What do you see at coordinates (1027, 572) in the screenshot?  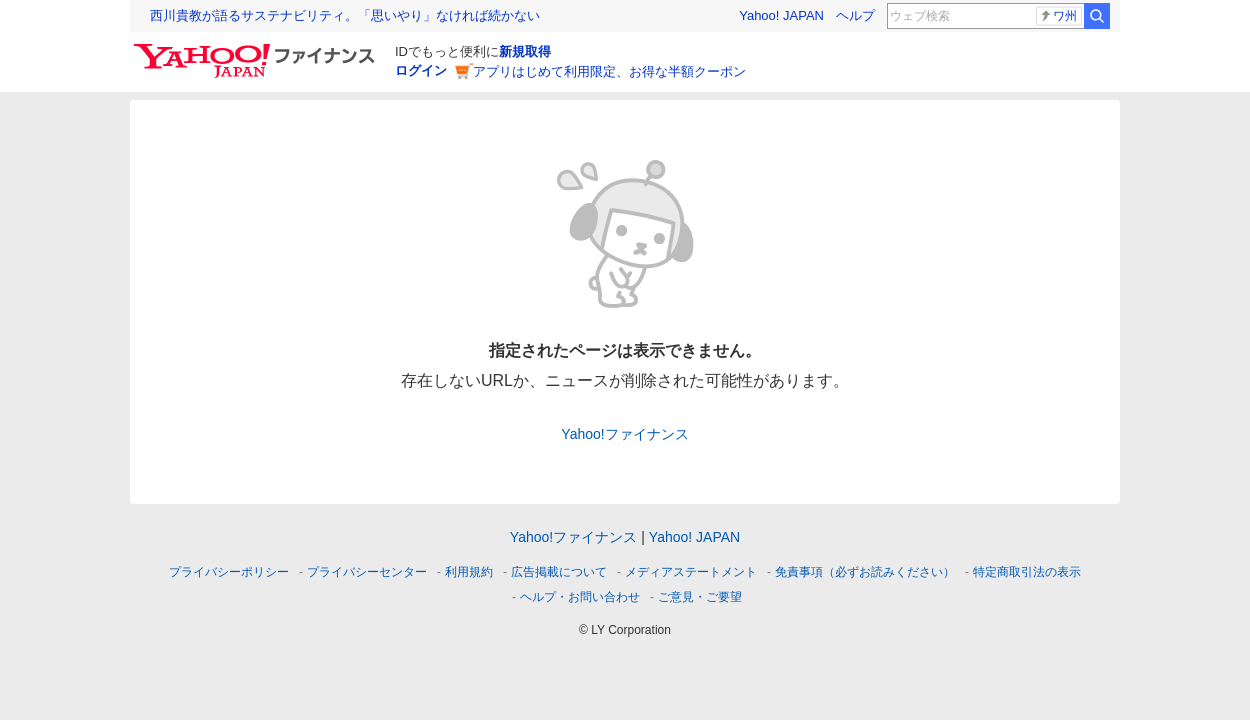 I see `特定商取引法の表示` at bounding box center [1027, 572].